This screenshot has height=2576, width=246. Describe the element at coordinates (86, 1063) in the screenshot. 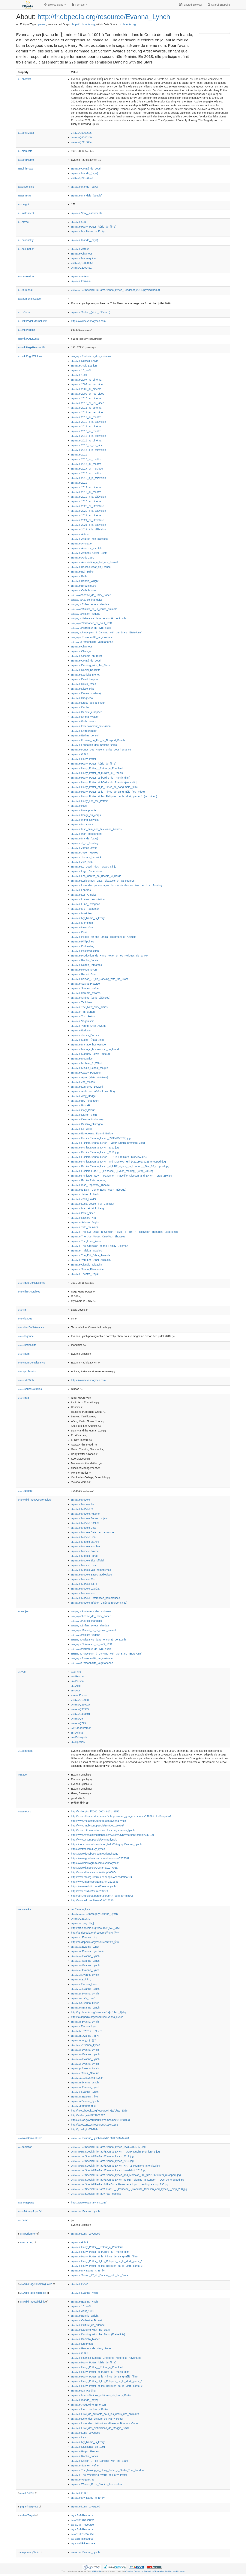

I see `:Michael_J._Willett` at that location.